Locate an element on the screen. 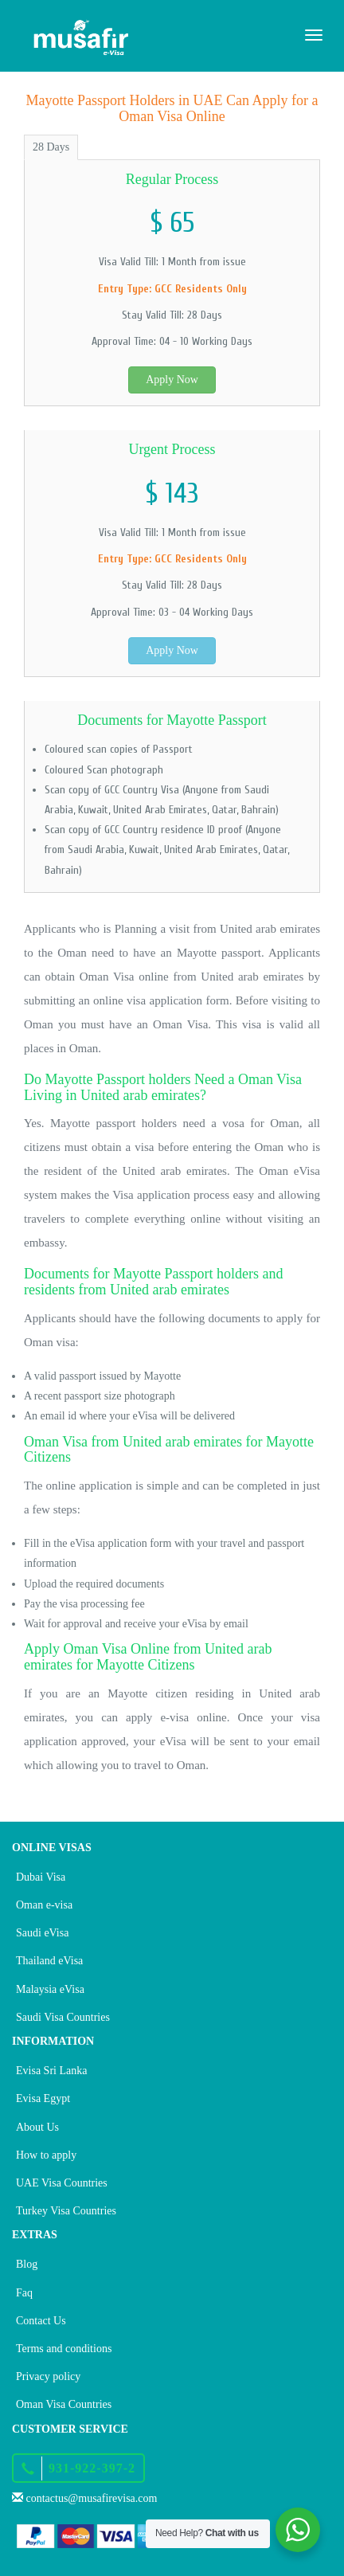 The height and width of the screenshot is (2576, 344). Contact Us is located at coordinates (41, 2321).